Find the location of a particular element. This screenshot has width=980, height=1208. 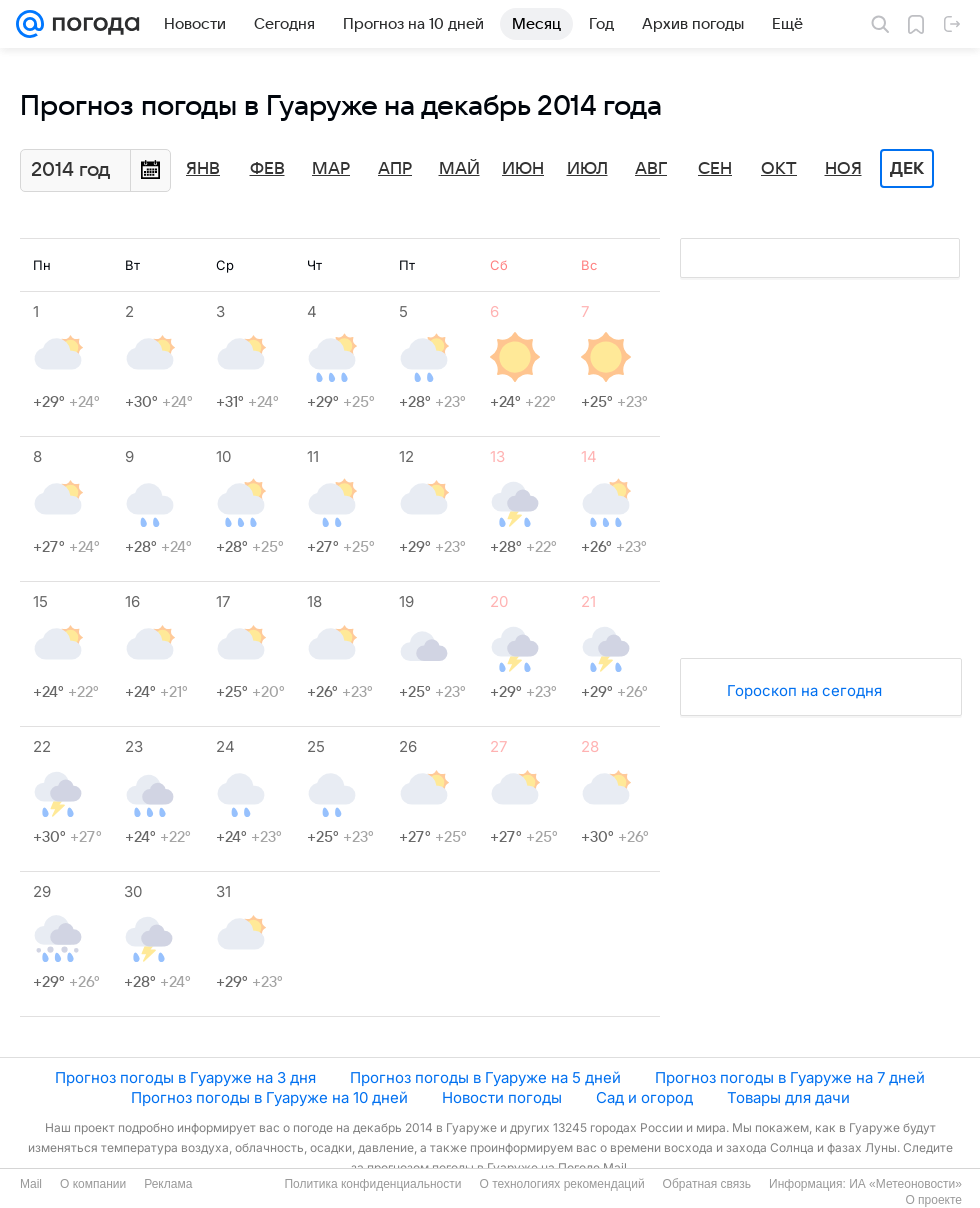

Фев is located at coordinates (267, 169).